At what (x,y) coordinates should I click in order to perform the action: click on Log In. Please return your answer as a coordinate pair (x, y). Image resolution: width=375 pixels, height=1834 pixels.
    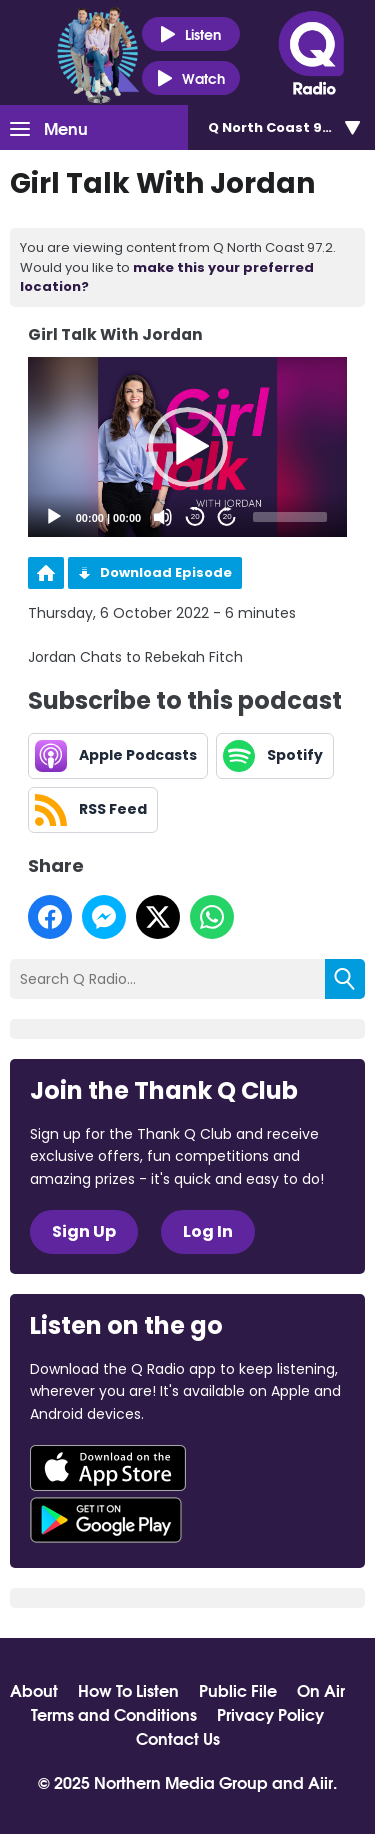
    Looking at the image, I should click on (208, 1231).